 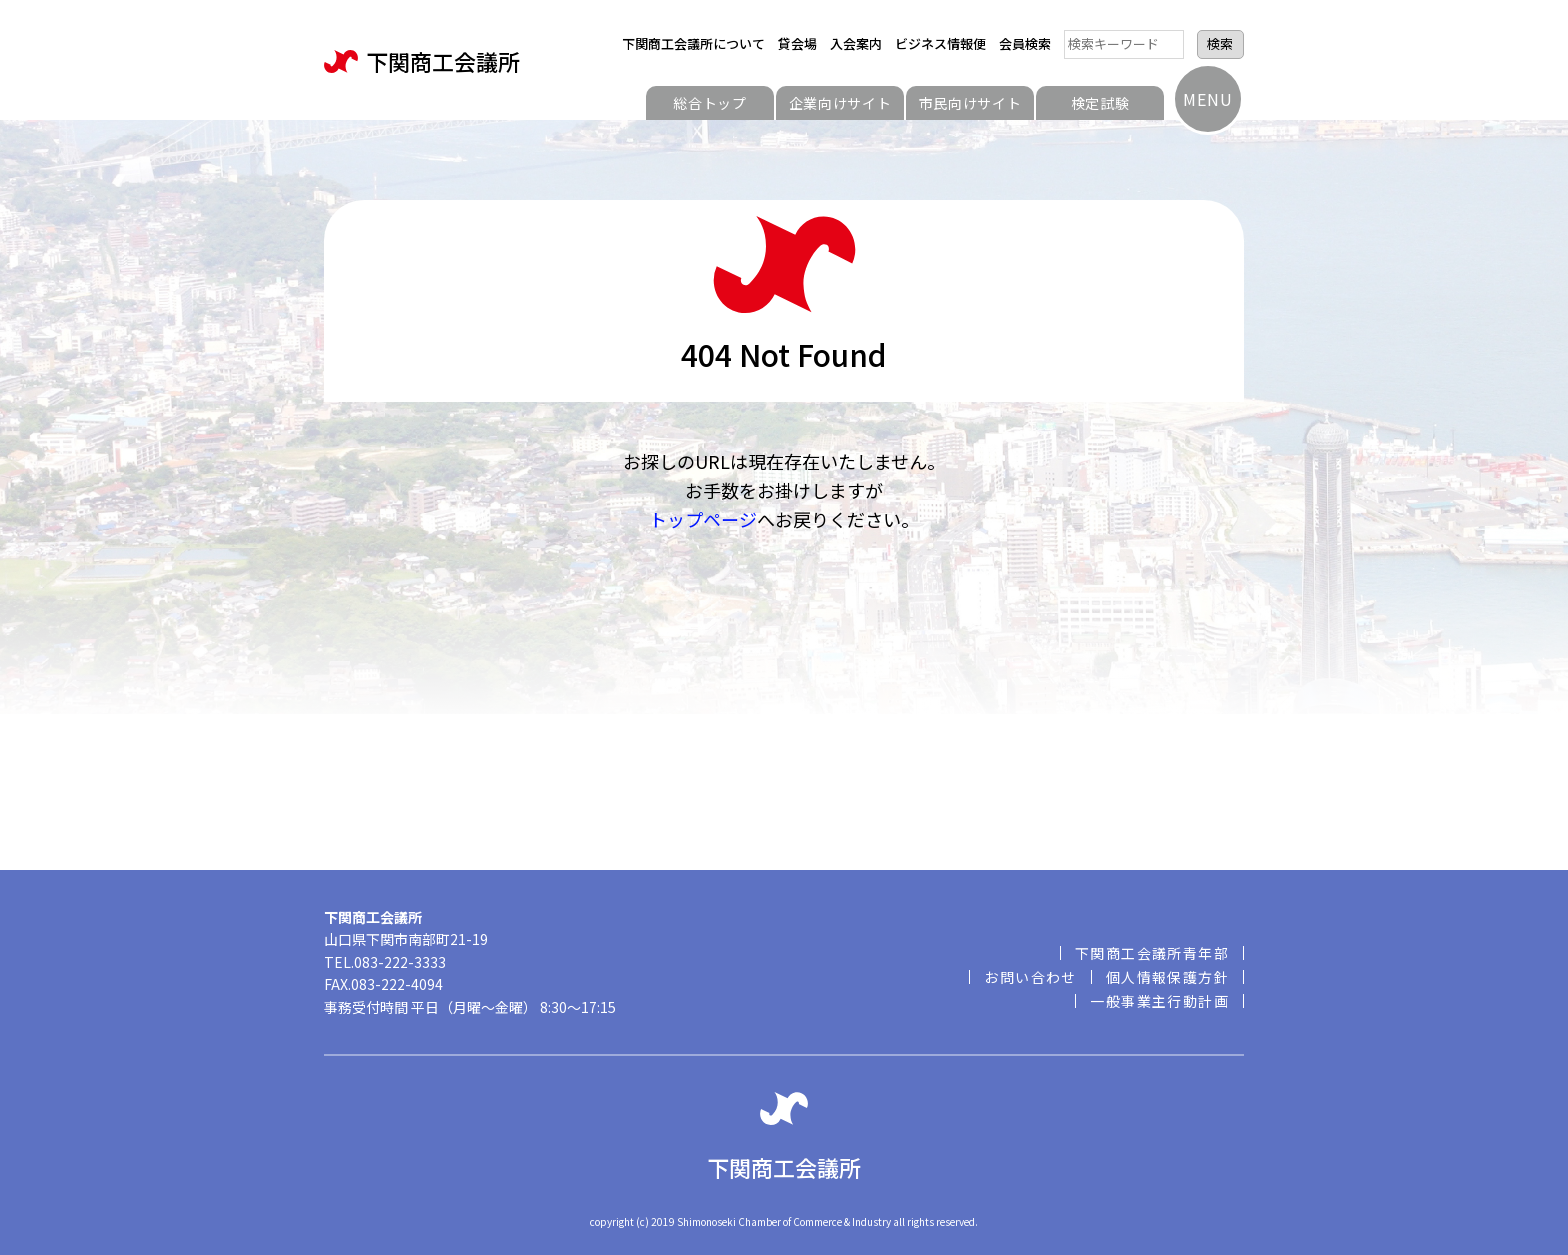 What do you see at coordinates (856, 43) in the screenshot?
I see `入会案内` at bounding box center [856, 43].